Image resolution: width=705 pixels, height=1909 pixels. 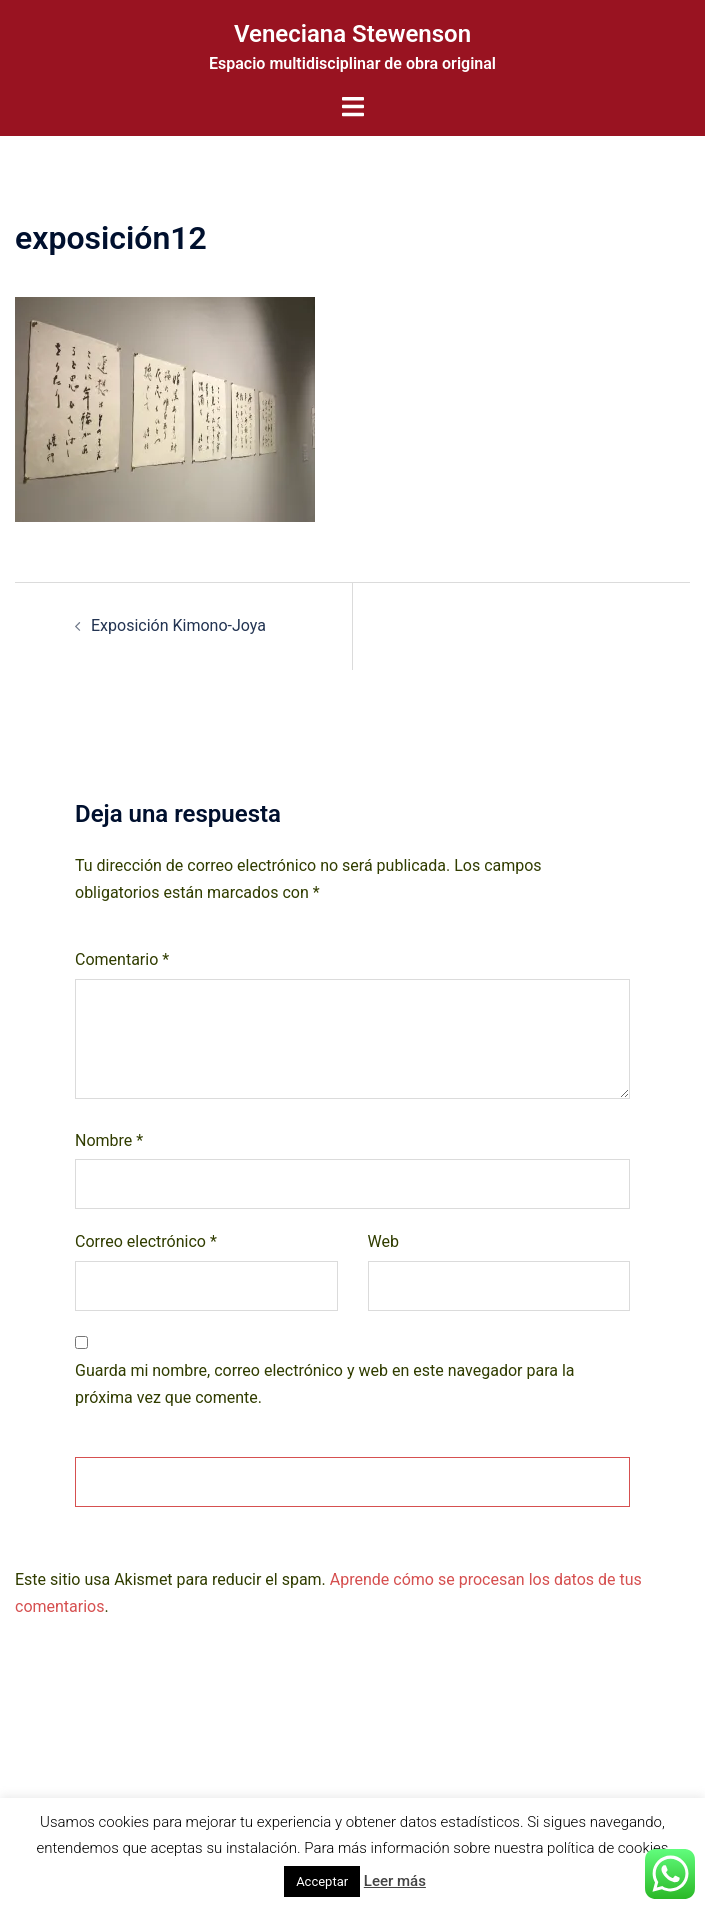 I want to click on Exposición Kimono-Joya, so click(x=178, y=625).